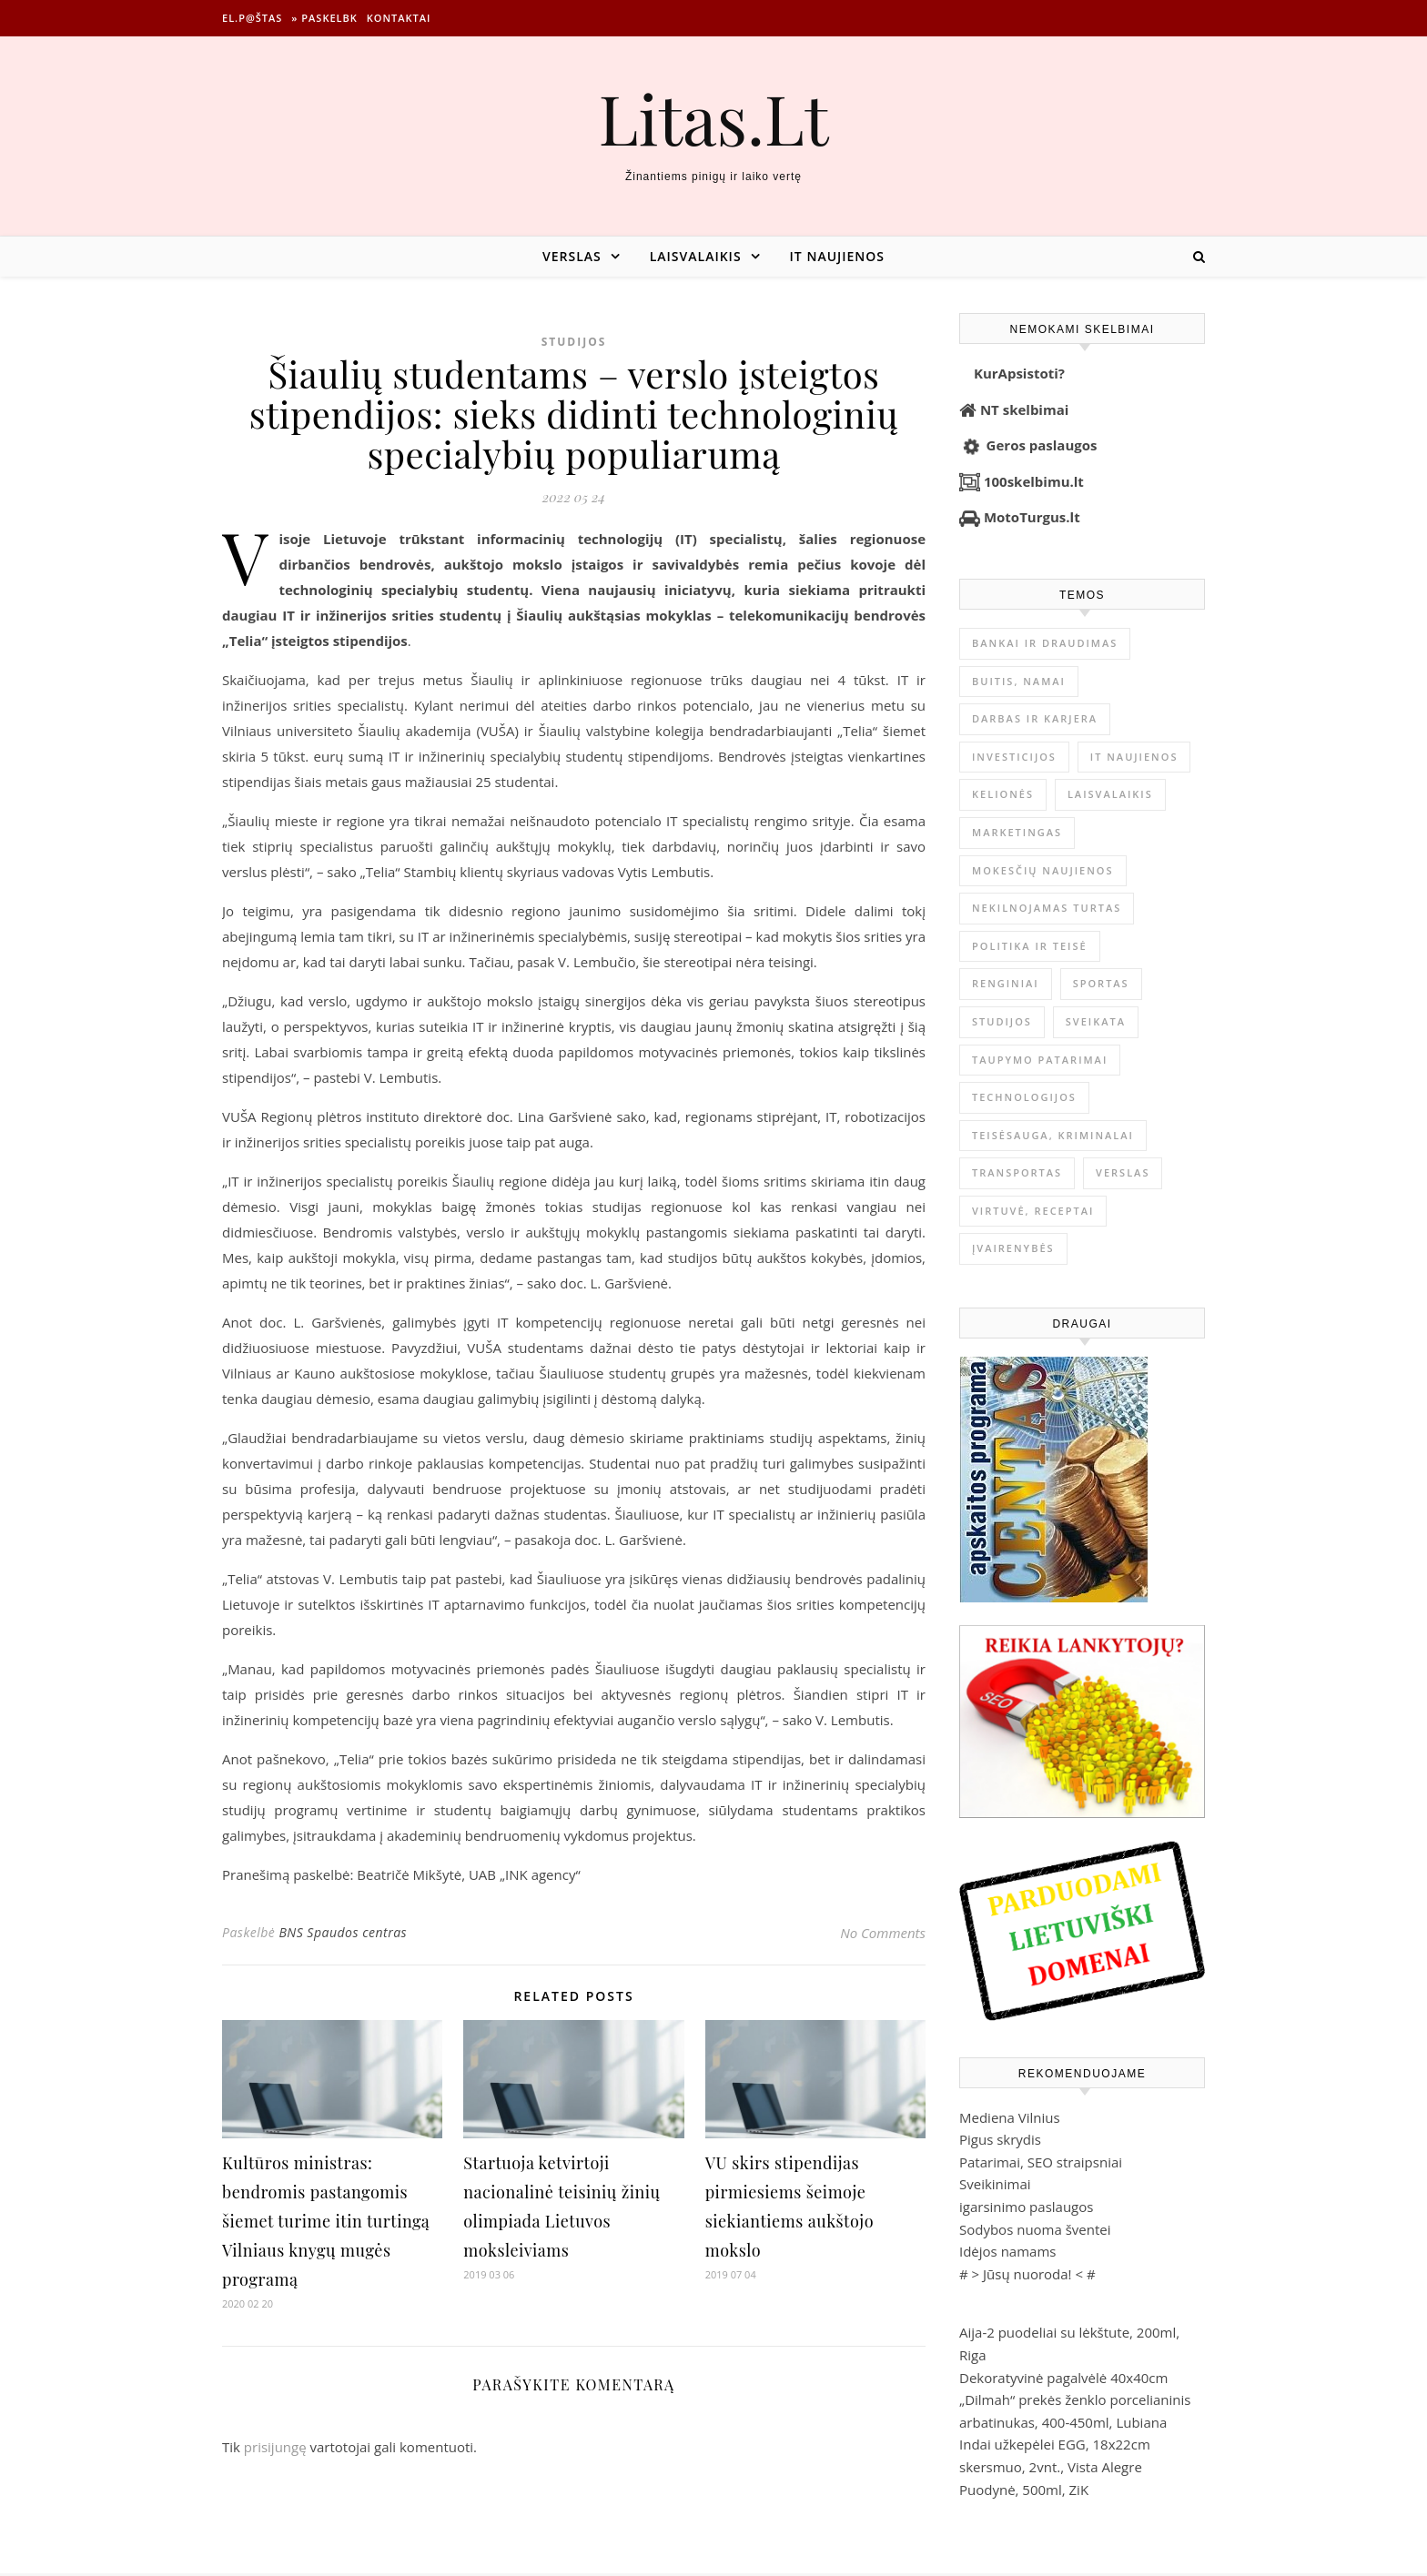 Image resolution: width=1427 pixels, height=2576 pixels. I want to click on Marketingas [Marketingas (98 elementai)], so click(1017, 832).